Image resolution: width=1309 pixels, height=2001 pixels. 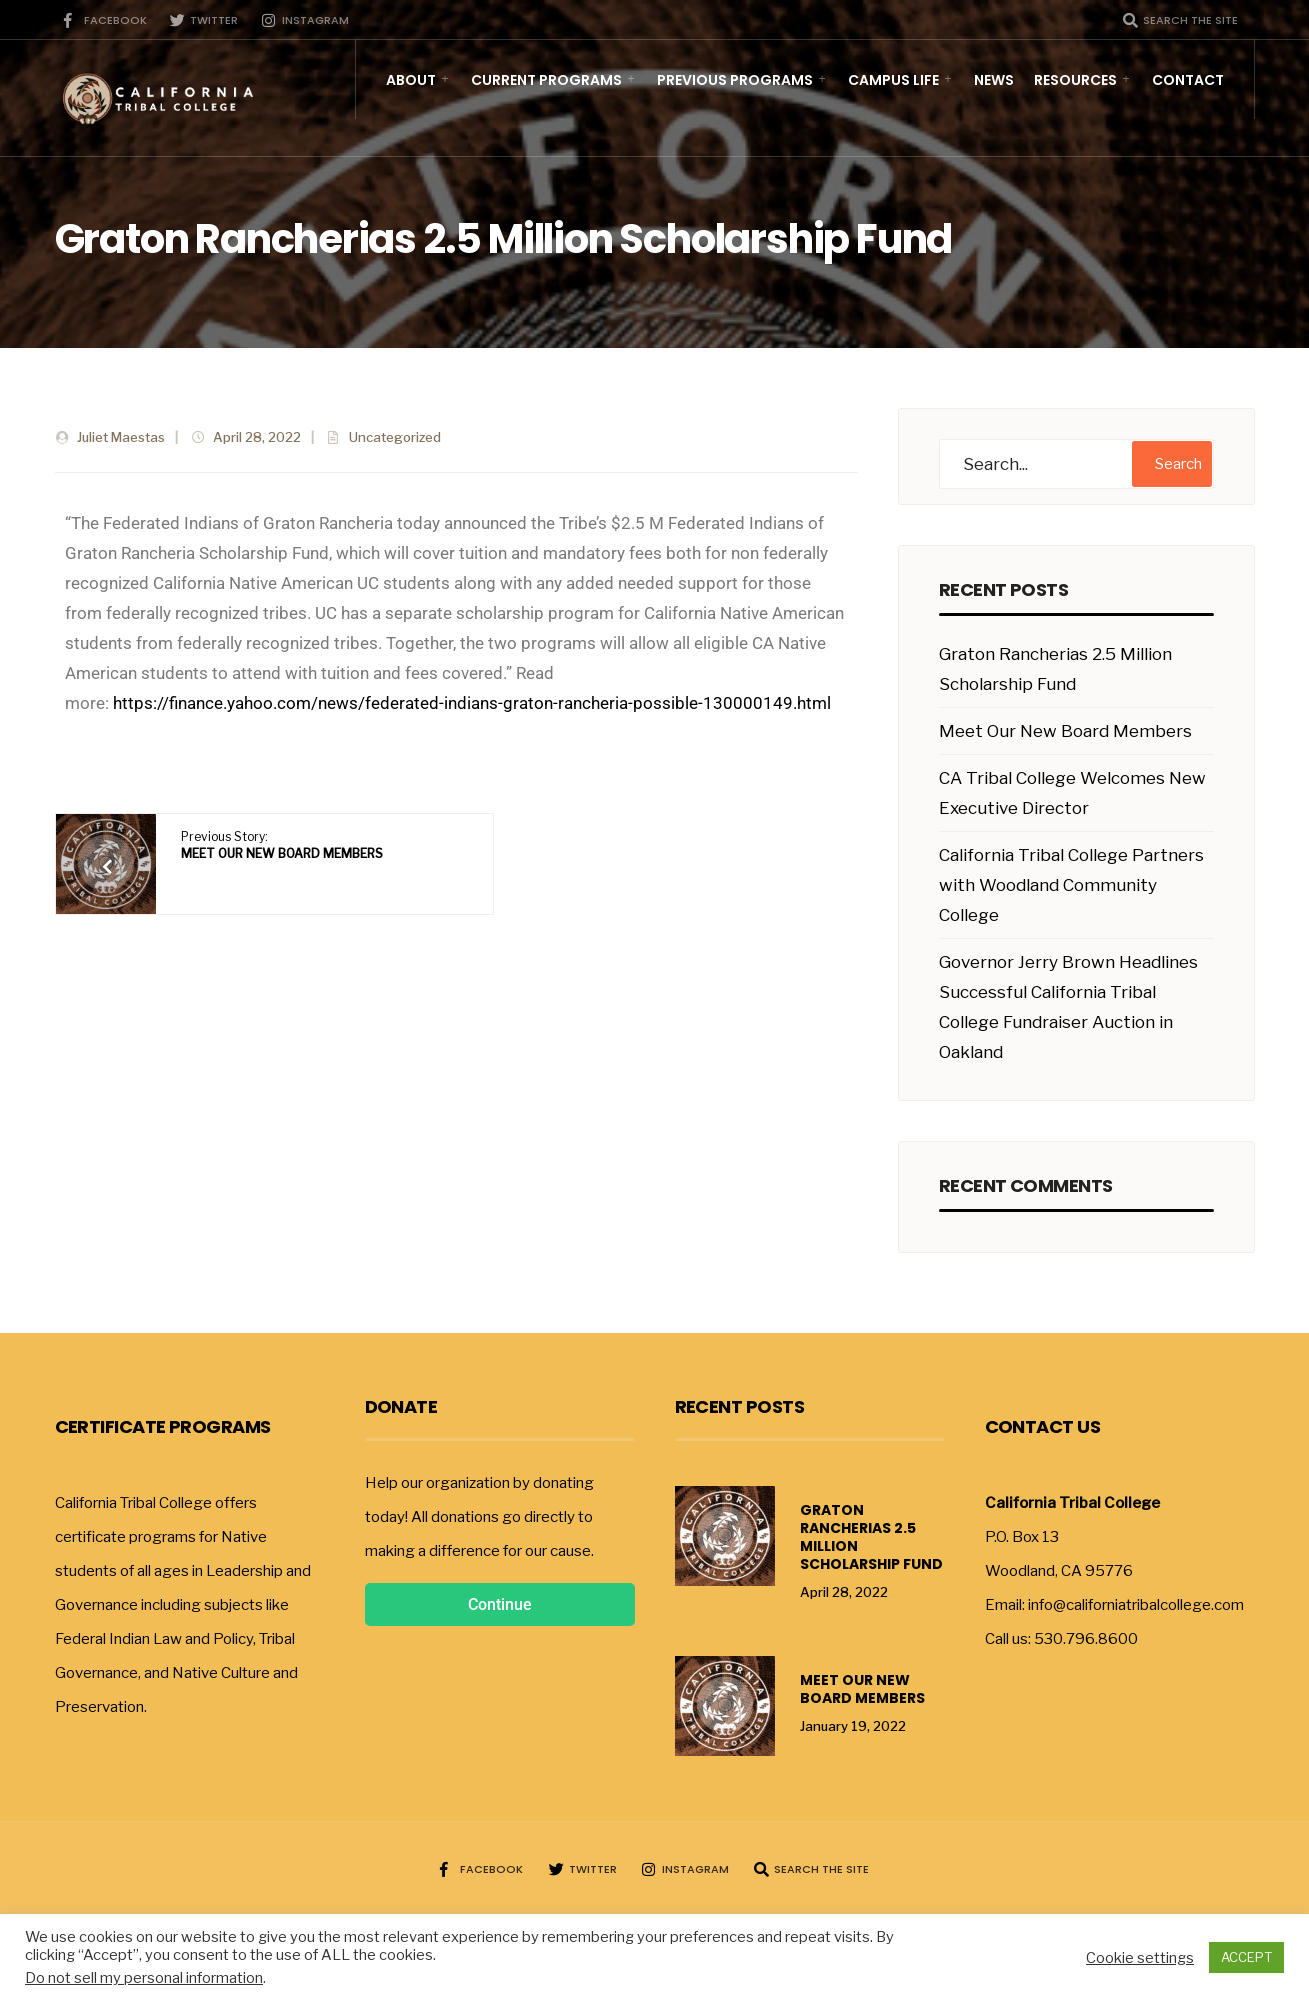 I want to click on Graton Rancherias 2.5 Million Scholarship Fund, so click(x=871, y=1537).